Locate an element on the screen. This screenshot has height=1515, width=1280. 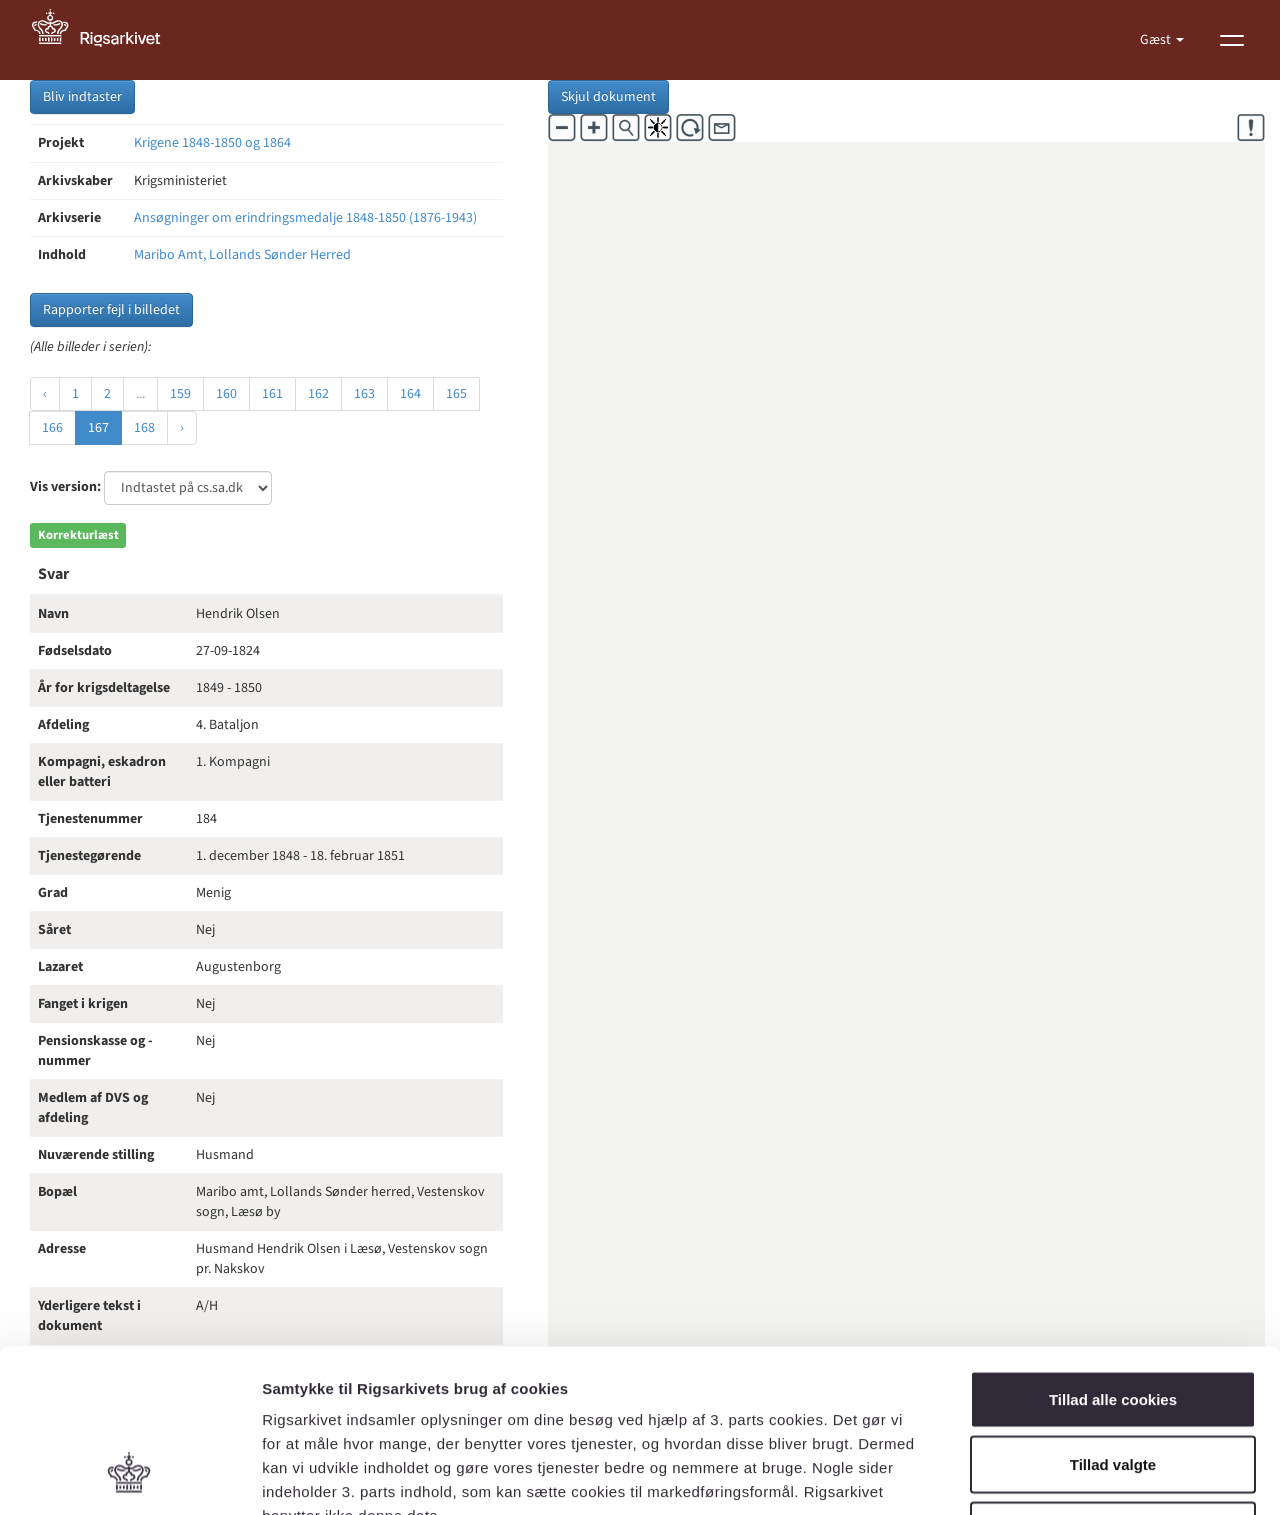
‹ [« Forrige] is located at coordinates (45, 394).